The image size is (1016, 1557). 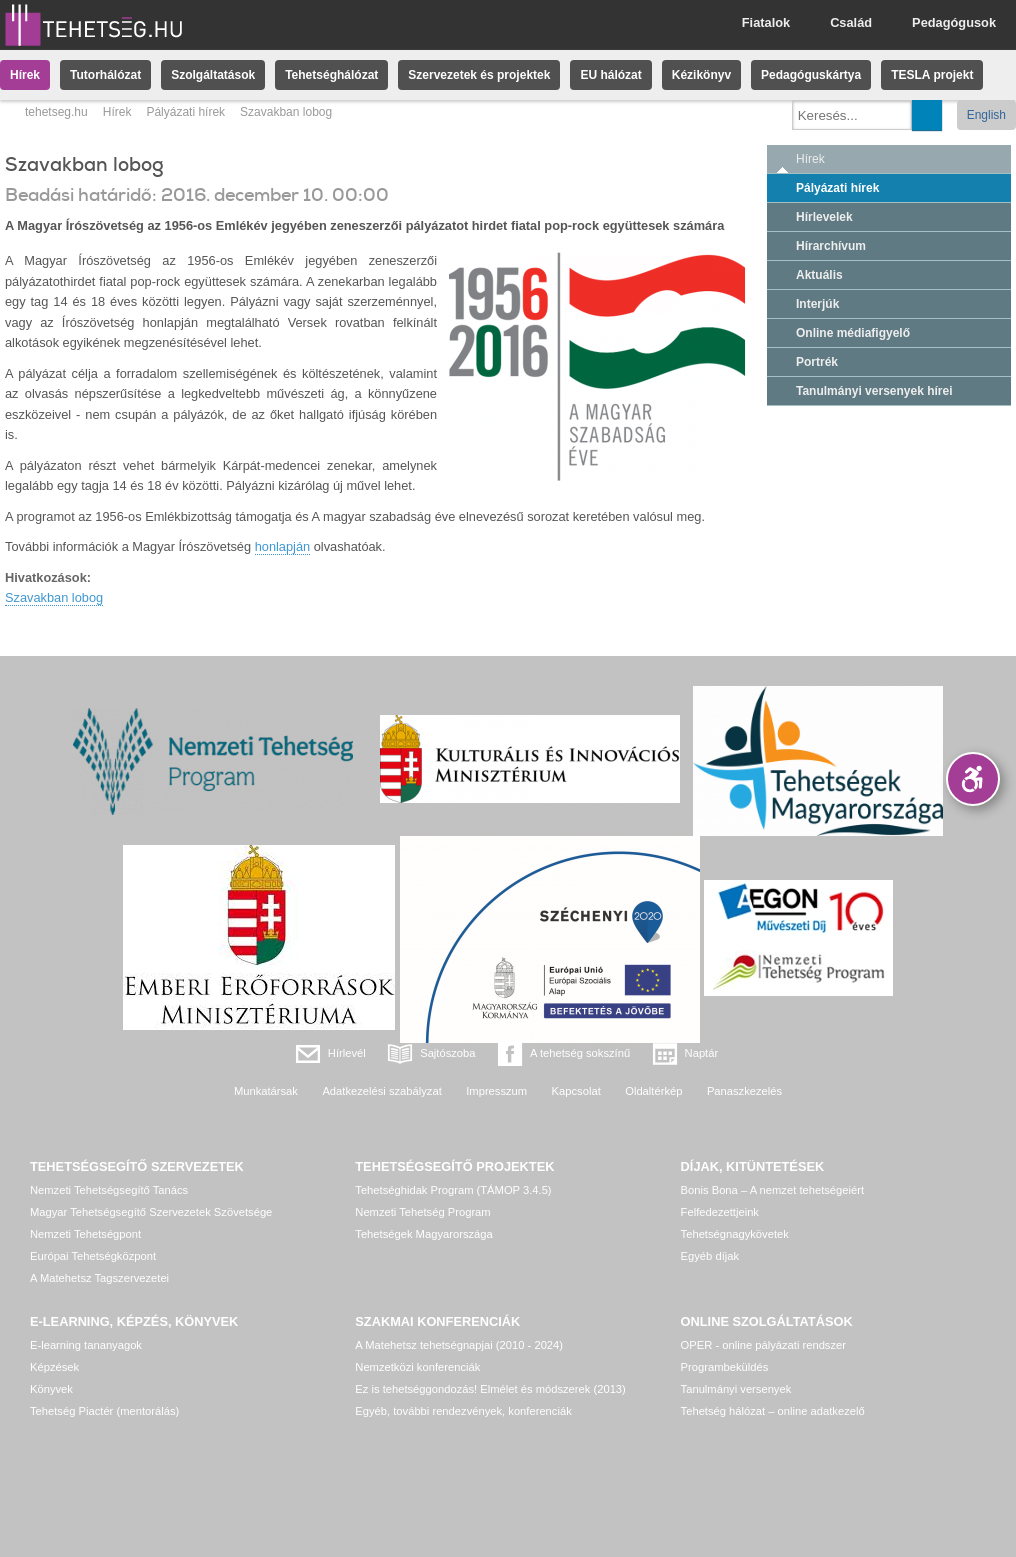 What do you see at coordinates (772, 1190) in the screenshot?
I see `Bonis Bona – A nemzet tehetségeiért` at bounding box center [772, 1190].